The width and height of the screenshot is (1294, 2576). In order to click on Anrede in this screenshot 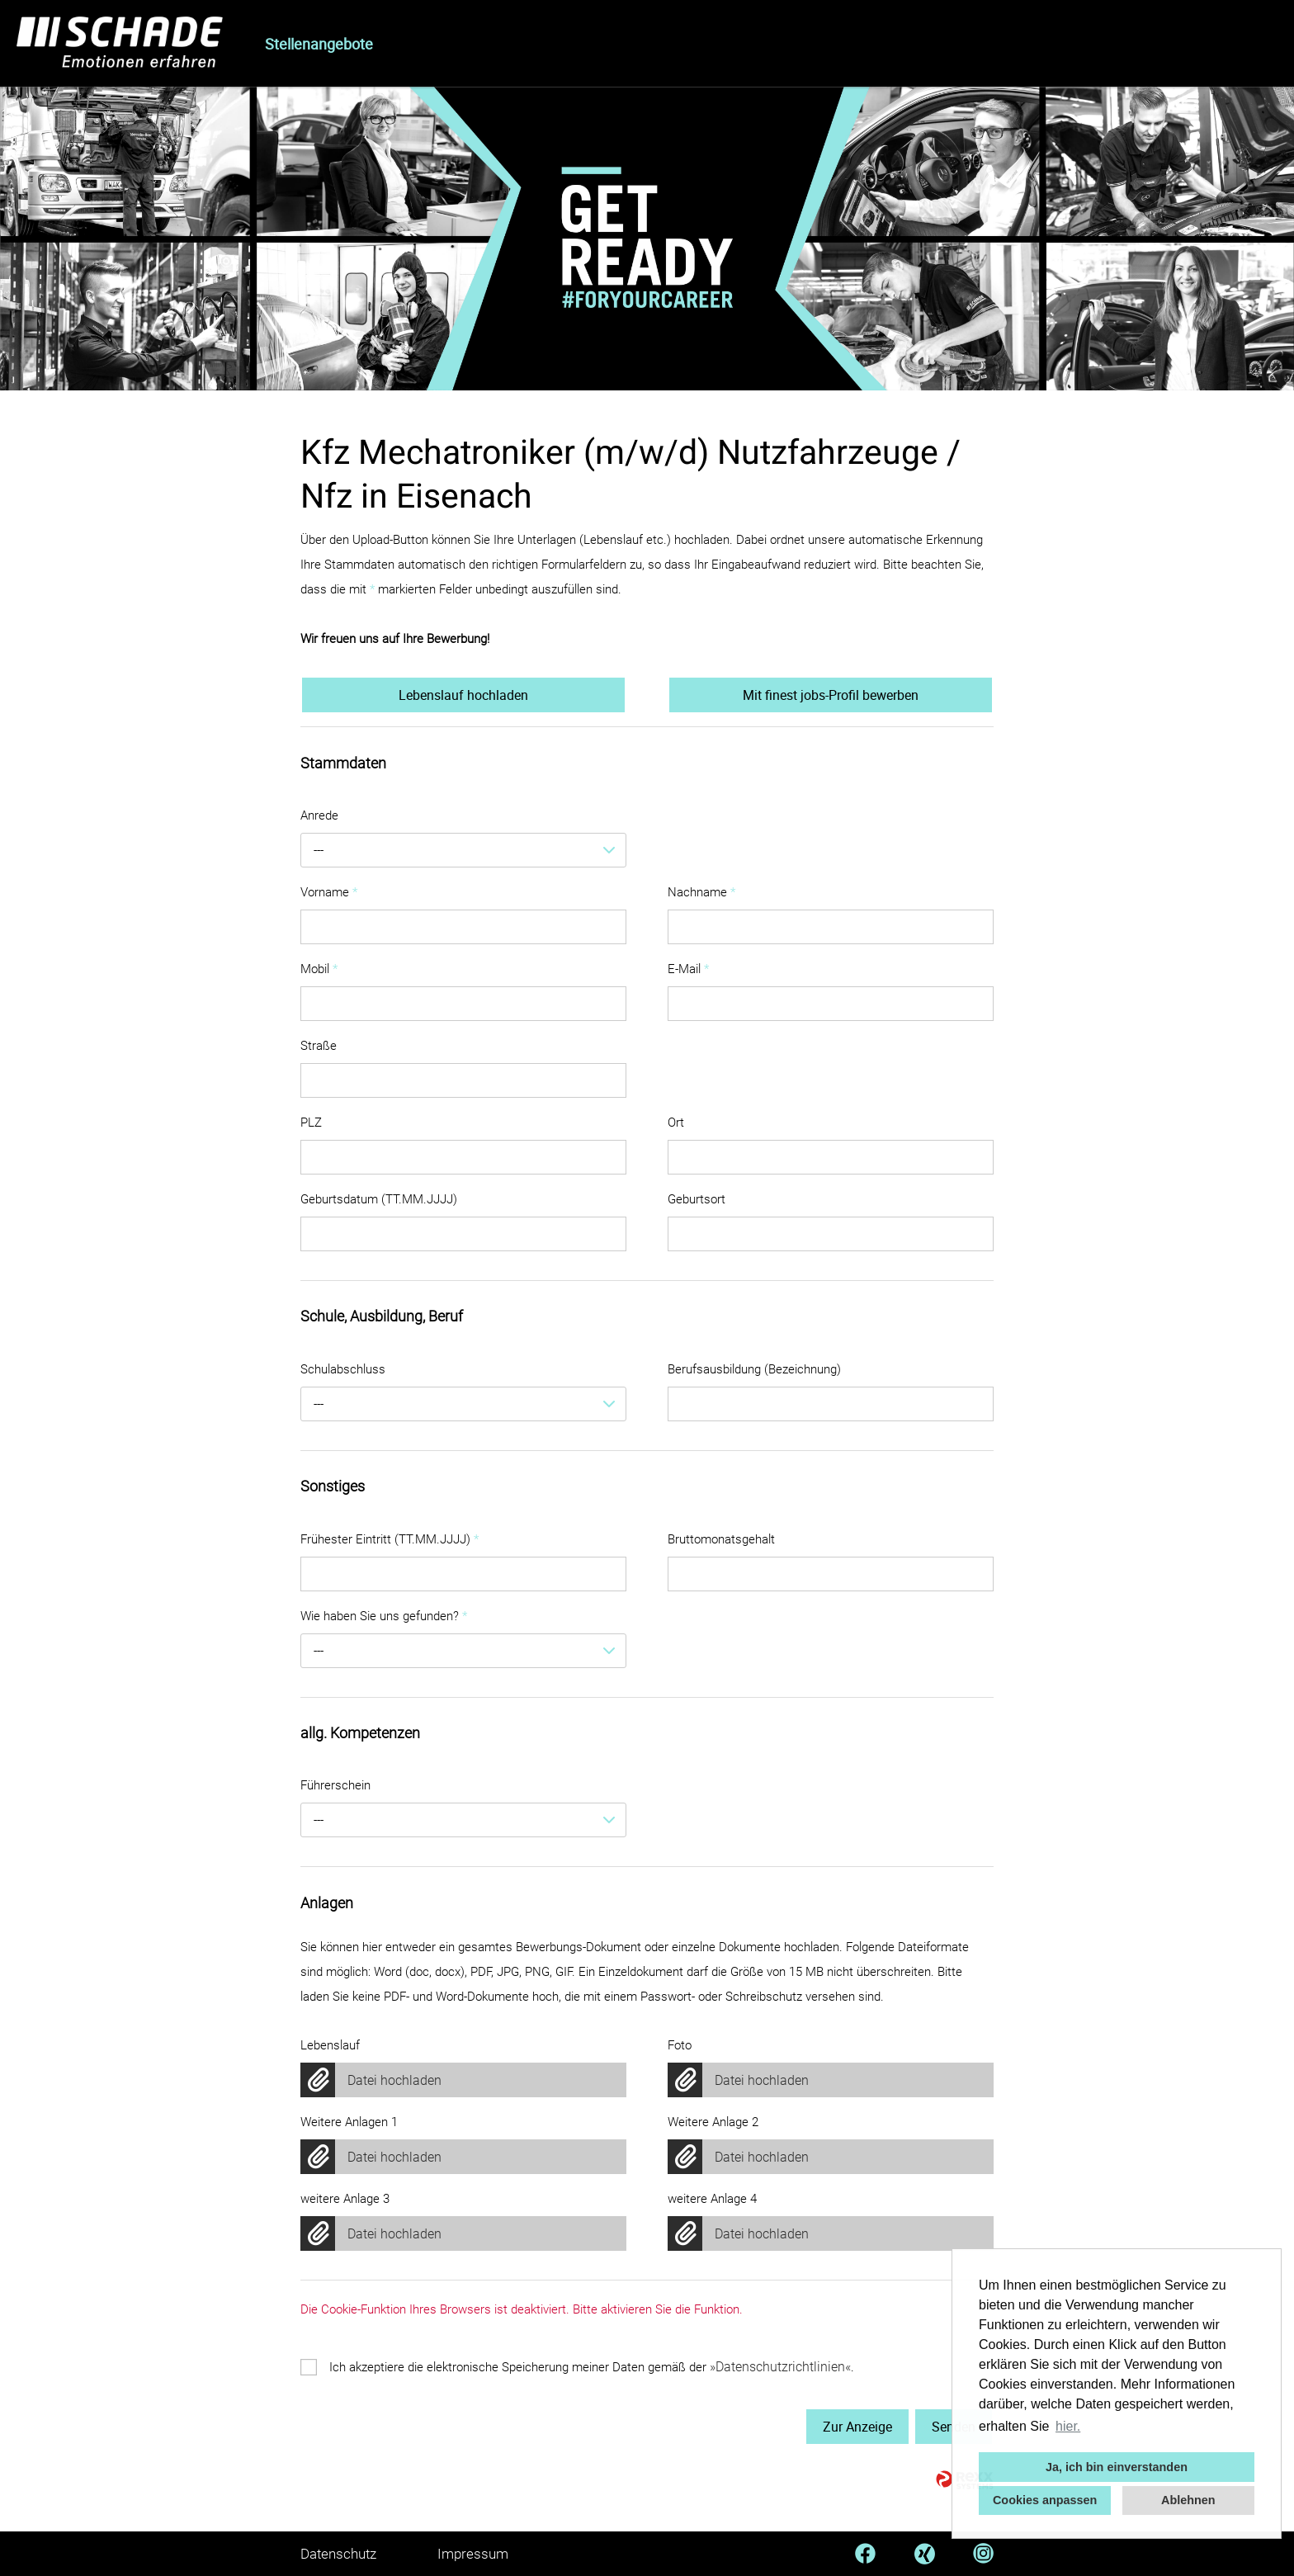, I will do `click(319, 815)`.